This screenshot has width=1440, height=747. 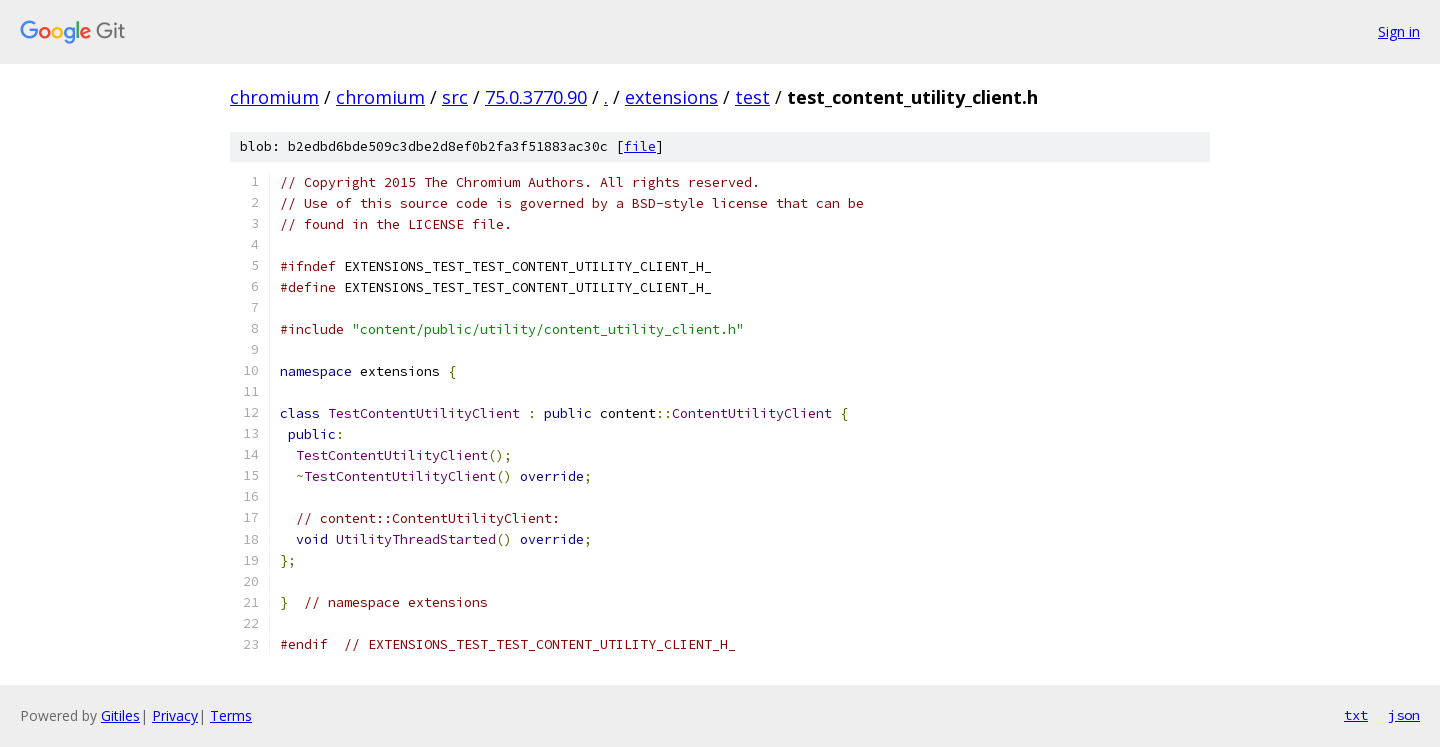 I want to click on file, so click(x=640, y=146).